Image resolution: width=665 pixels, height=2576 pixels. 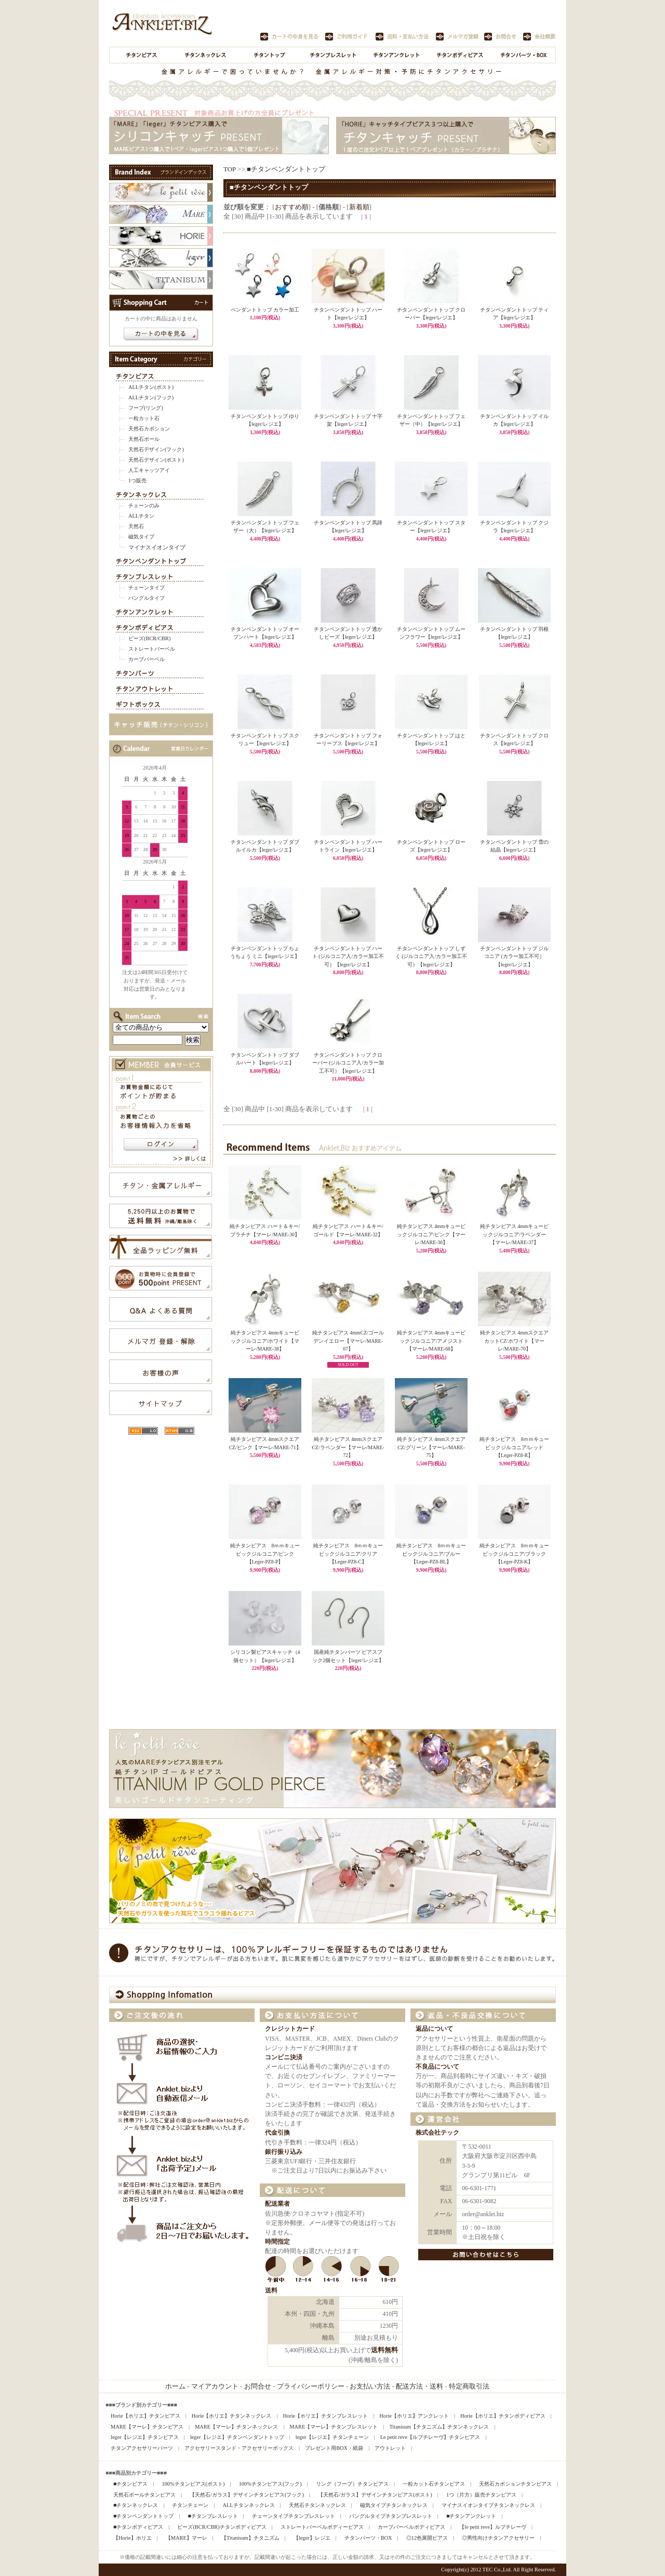 What do you see at coordinates (481, 2495) in the screenshot?
I see `1つ（片方）販売チタンピアス` at bounding box center [481, 2495].